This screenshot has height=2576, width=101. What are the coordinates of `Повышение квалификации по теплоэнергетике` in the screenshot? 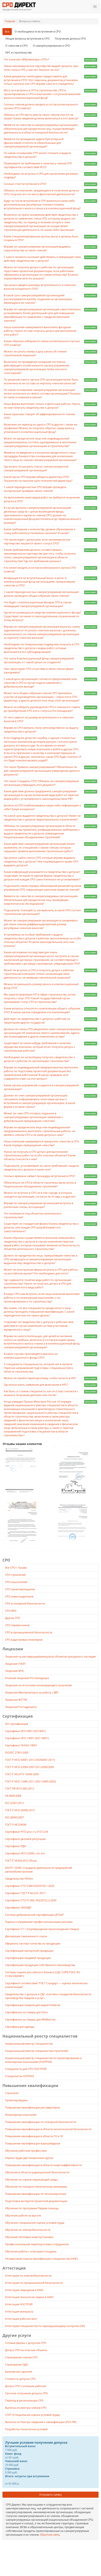 It's located at (35, 2194).